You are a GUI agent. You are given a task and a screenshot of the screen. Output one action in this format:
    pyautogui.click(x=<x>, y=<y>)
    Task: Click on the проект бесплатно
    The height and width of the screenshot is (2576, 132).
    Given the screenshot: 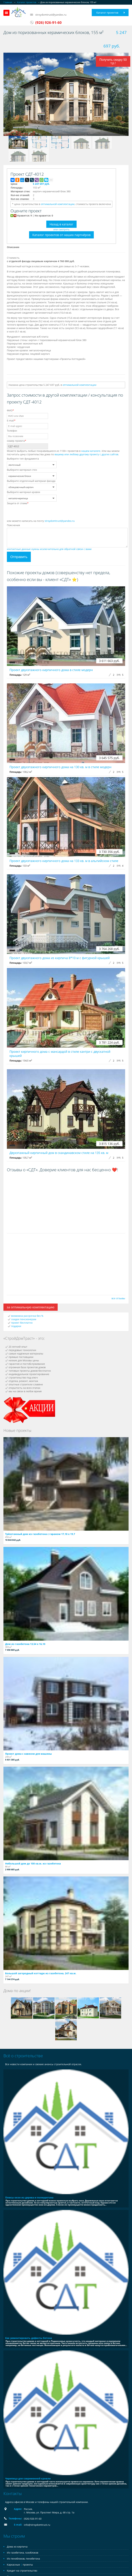 What is the action you would take?
    pyautogui.click(x=22, y=1322)
    